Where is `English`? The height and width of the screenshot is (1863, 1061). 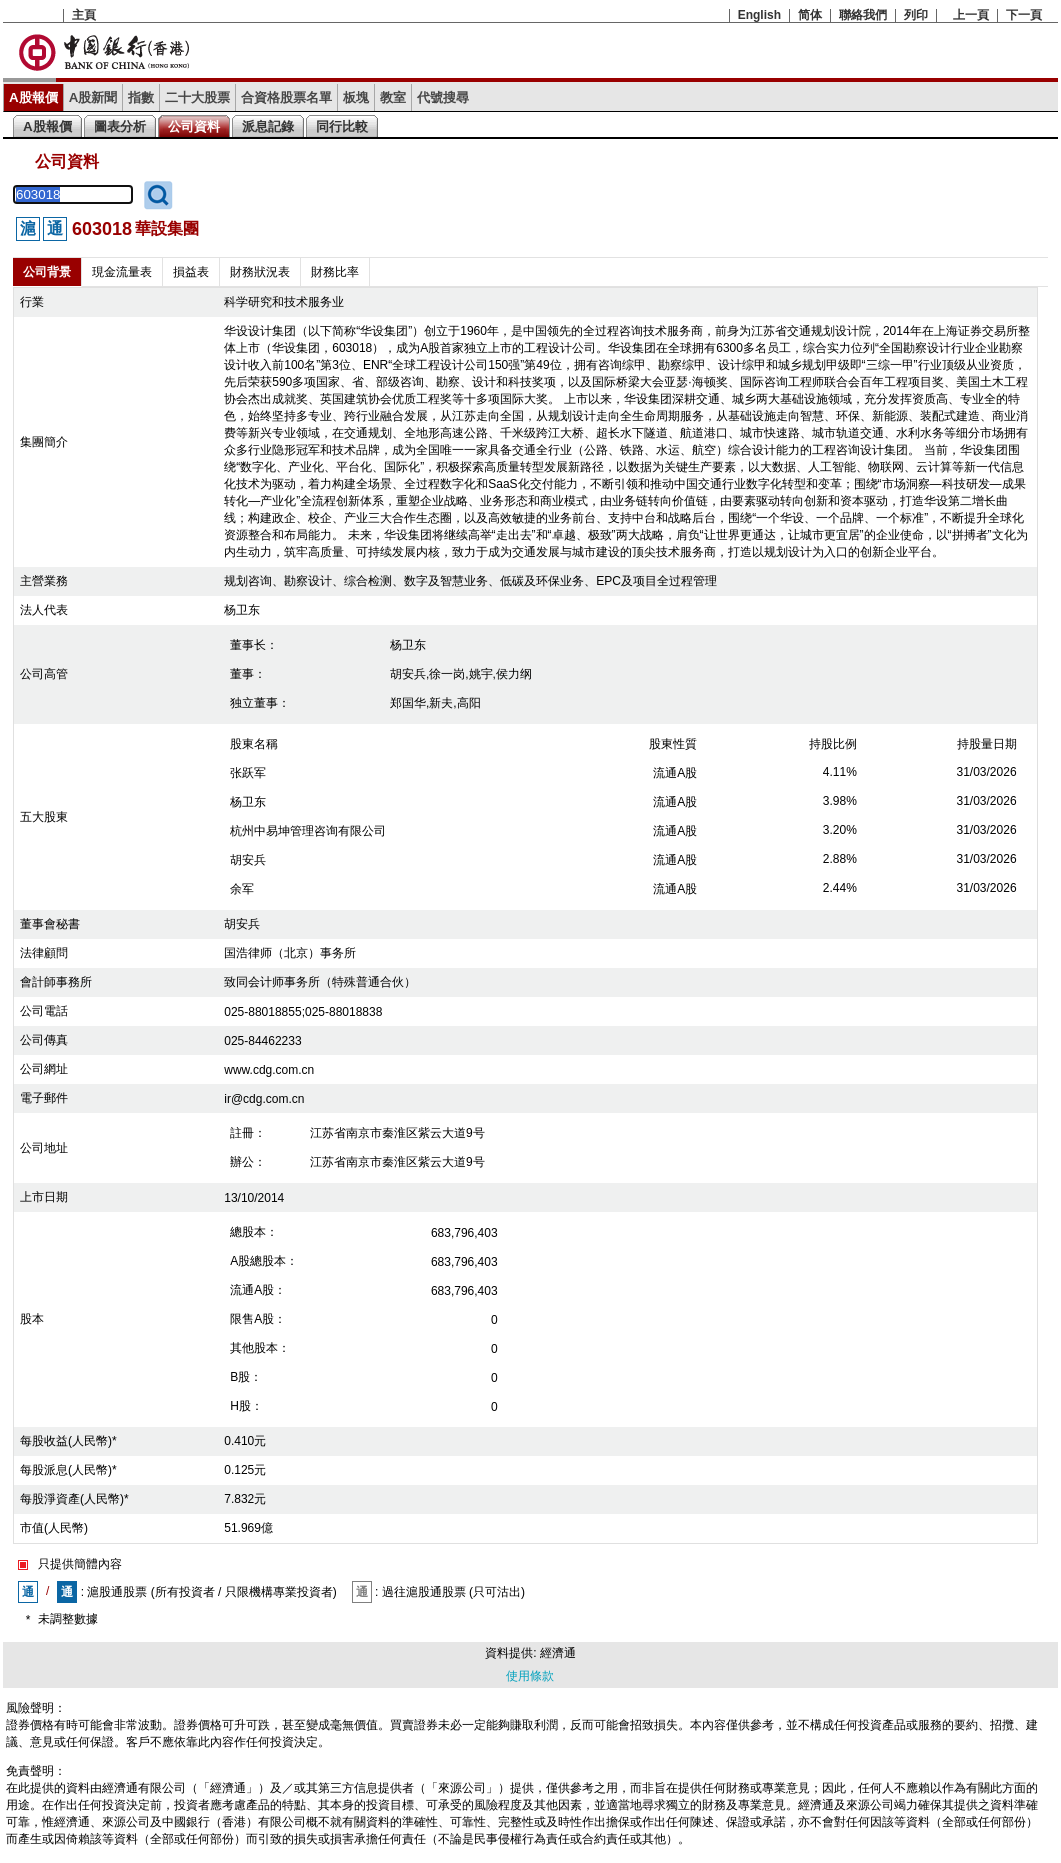 English is located at coordinates (759, 15).